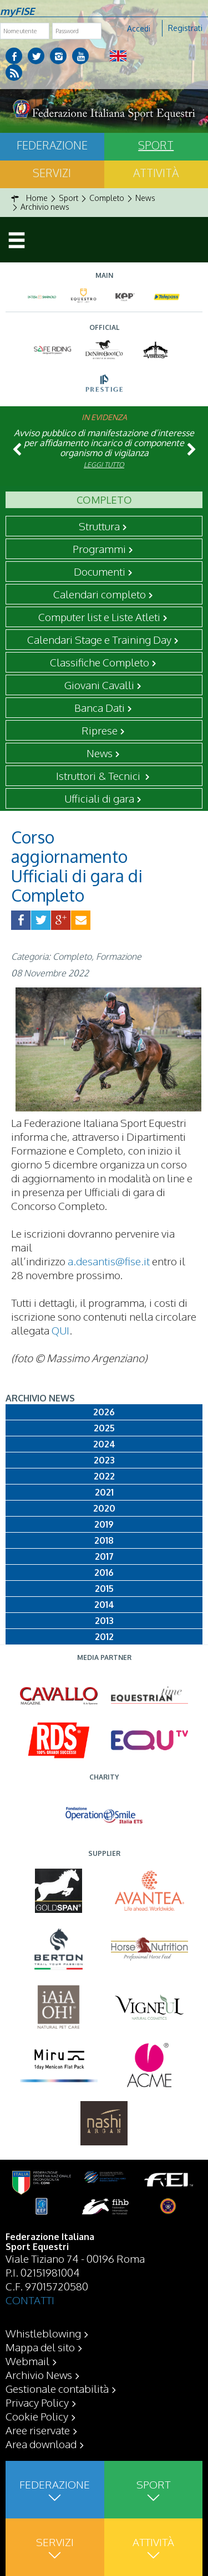 The image size is (208, 2576). I want to click on Area download, so click(41, 2443).